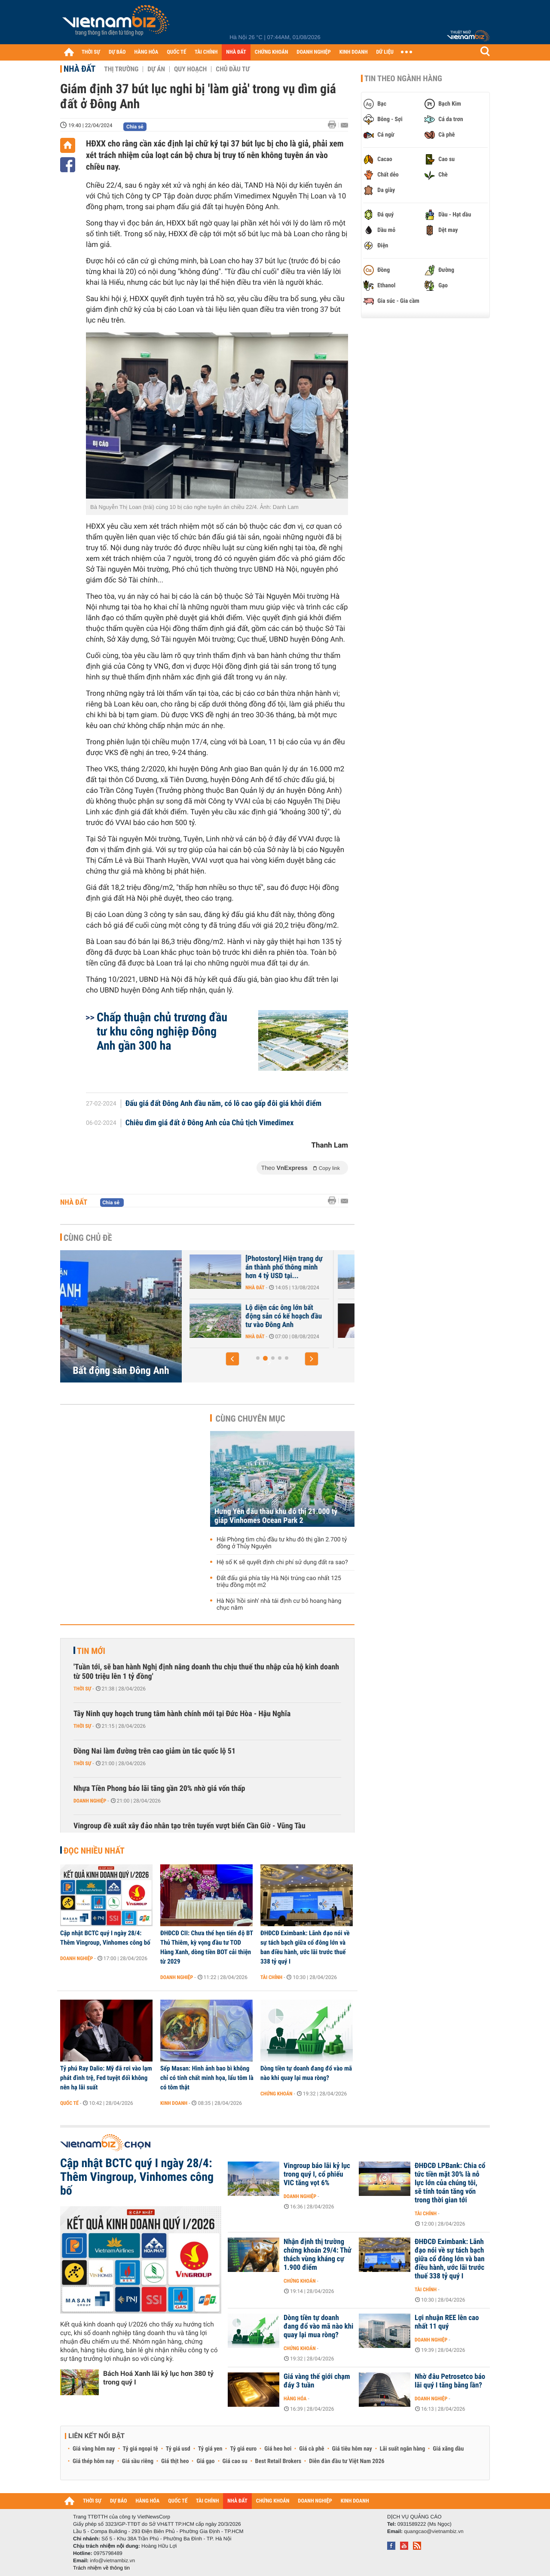 This screenshot has width=550, height=2576. What do you see at coordinates (140, 2449) in the screenshot?
I see `Tỷ giá ngoại tệ` at bounding box center [140, 2449].